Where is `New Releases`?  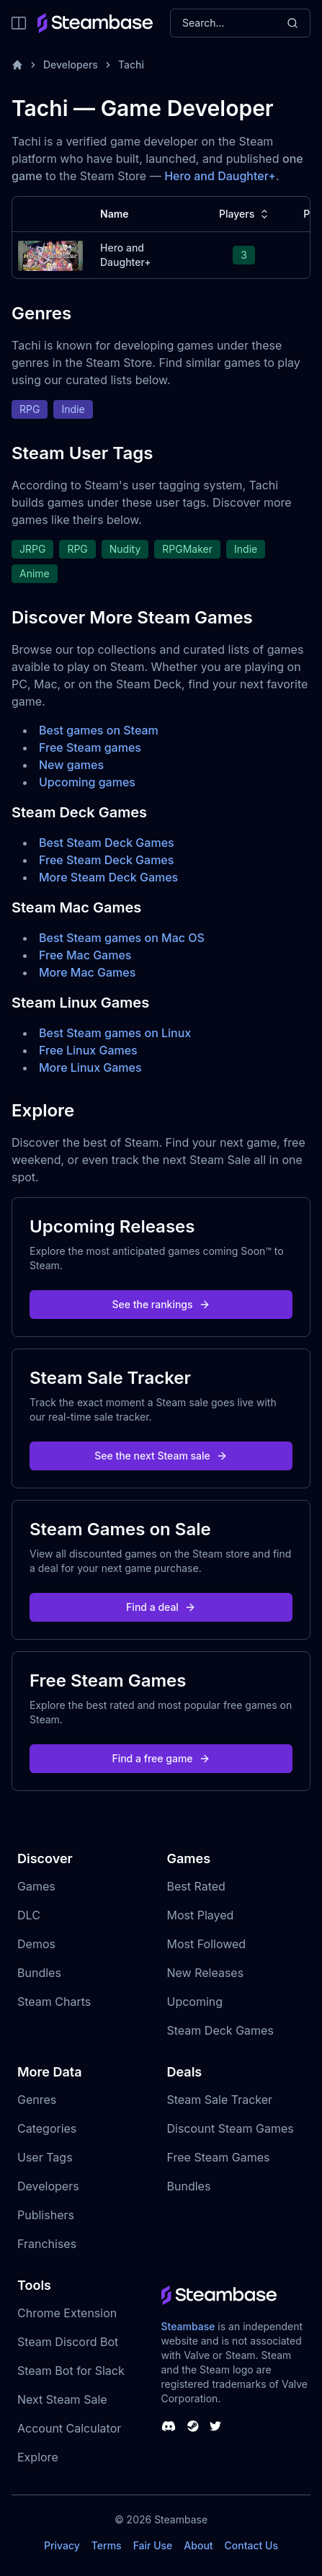
New Releases is located at coordinates (205, 1973).